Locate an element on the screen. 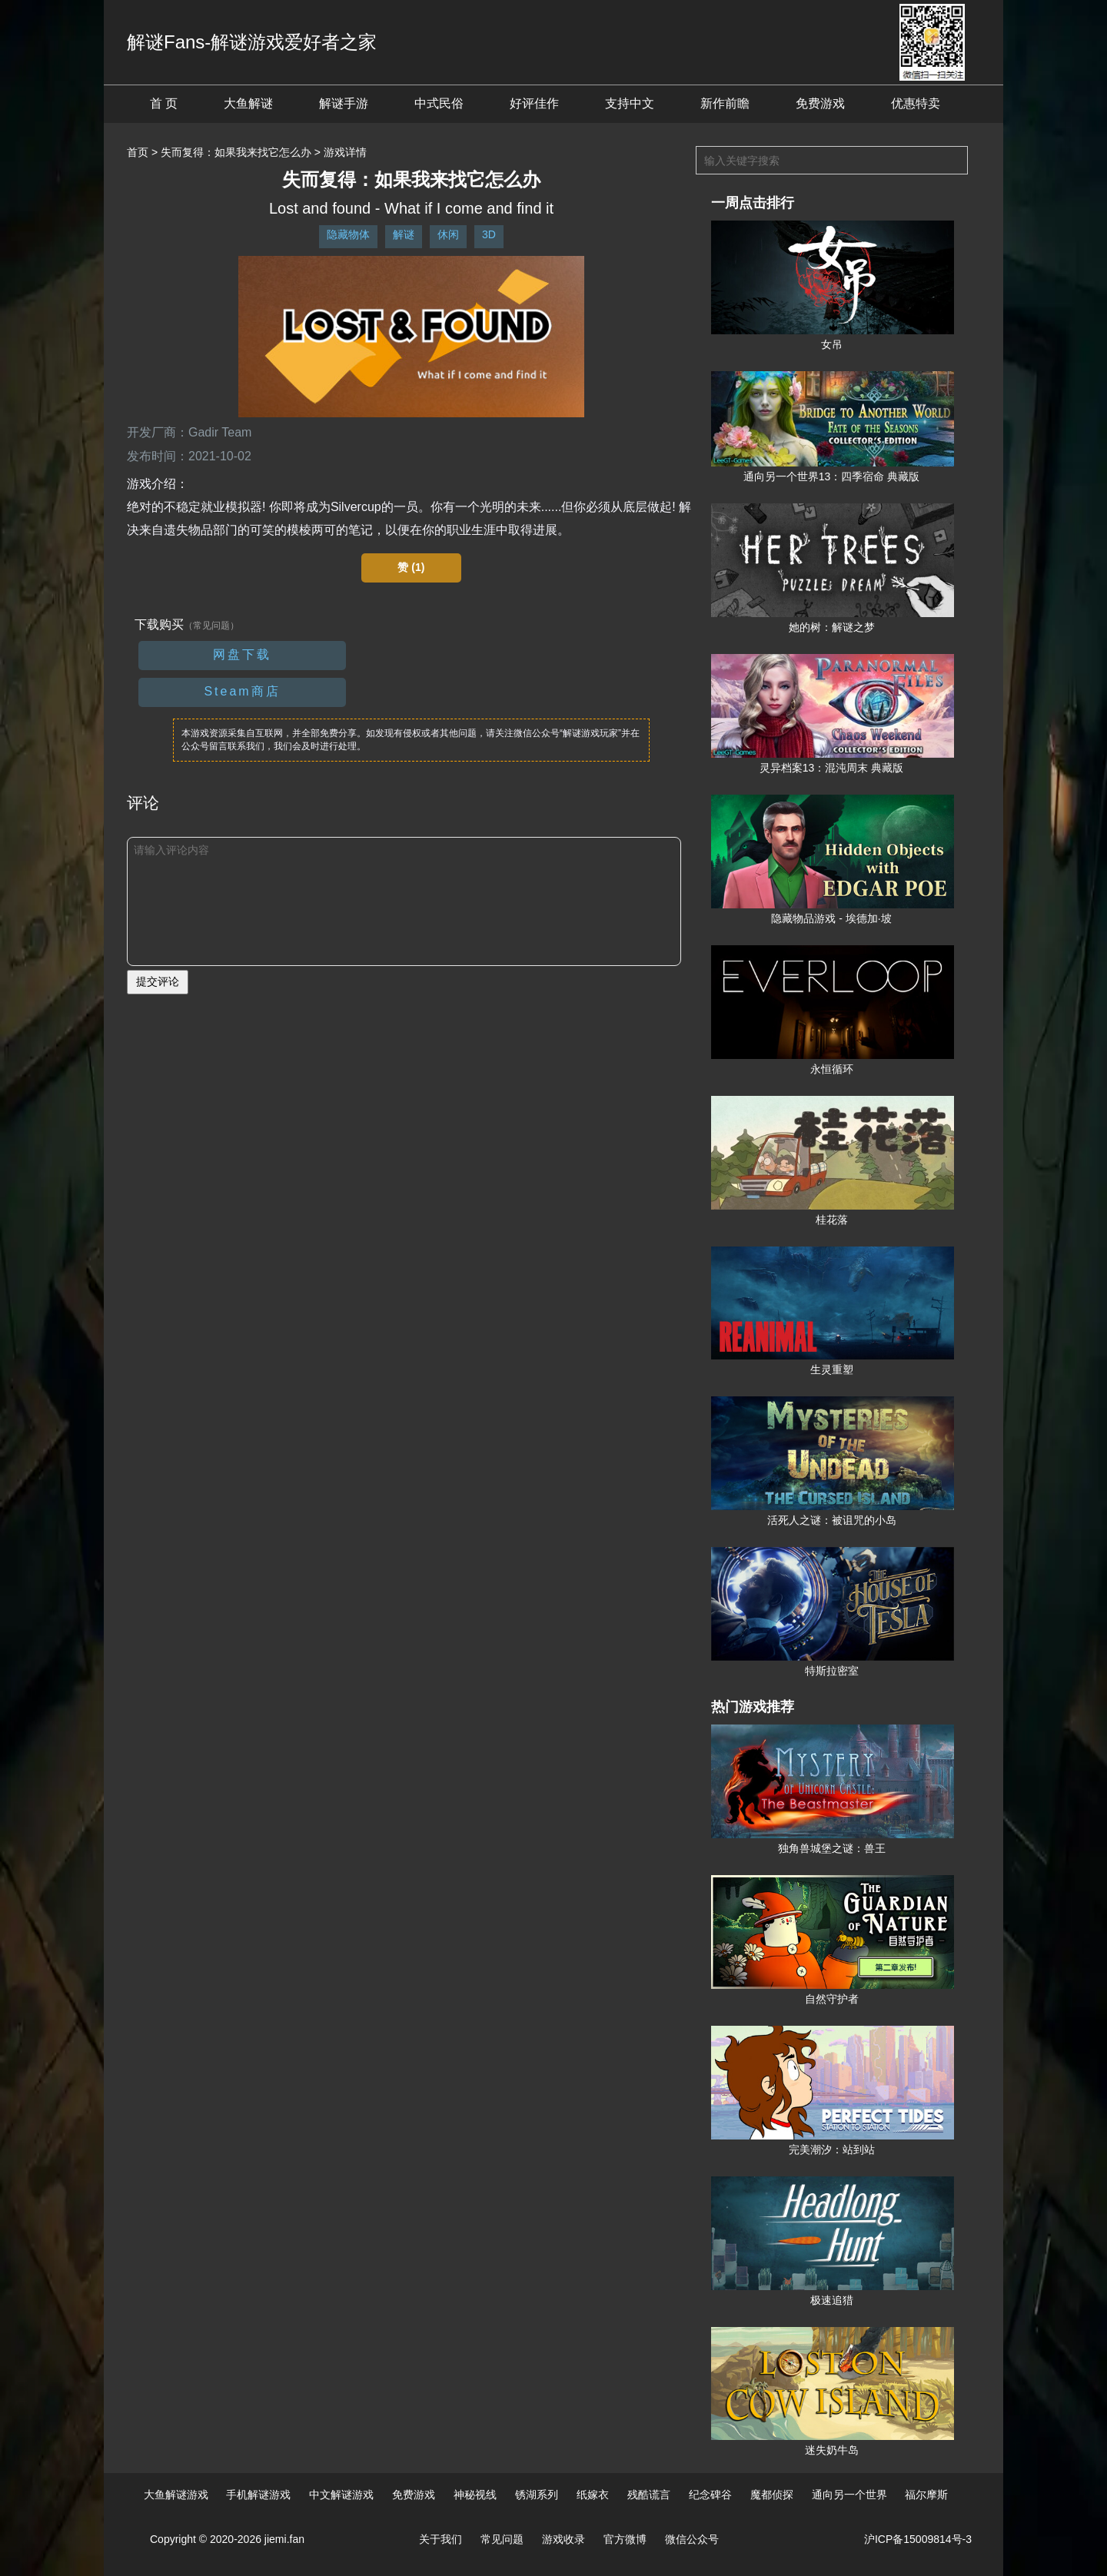  残酷谎言 is located at coordinates (648, 2494).